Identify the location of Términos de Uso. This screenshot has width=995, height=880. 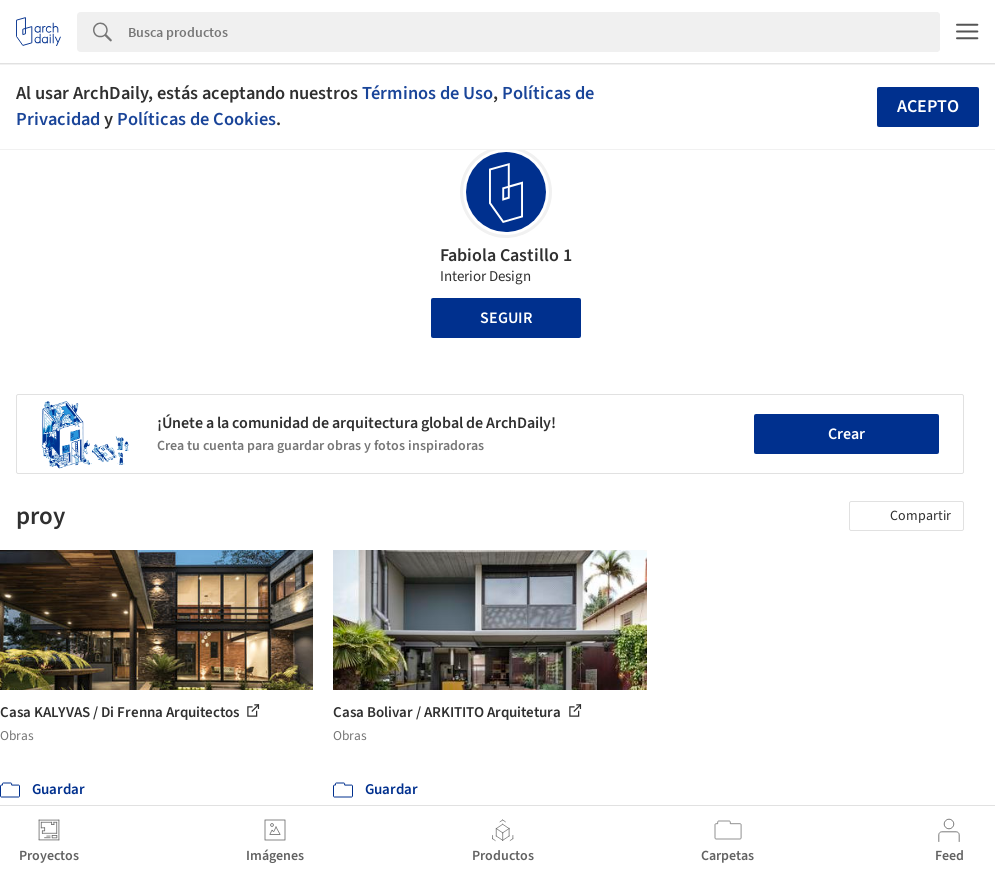
(427, 93).